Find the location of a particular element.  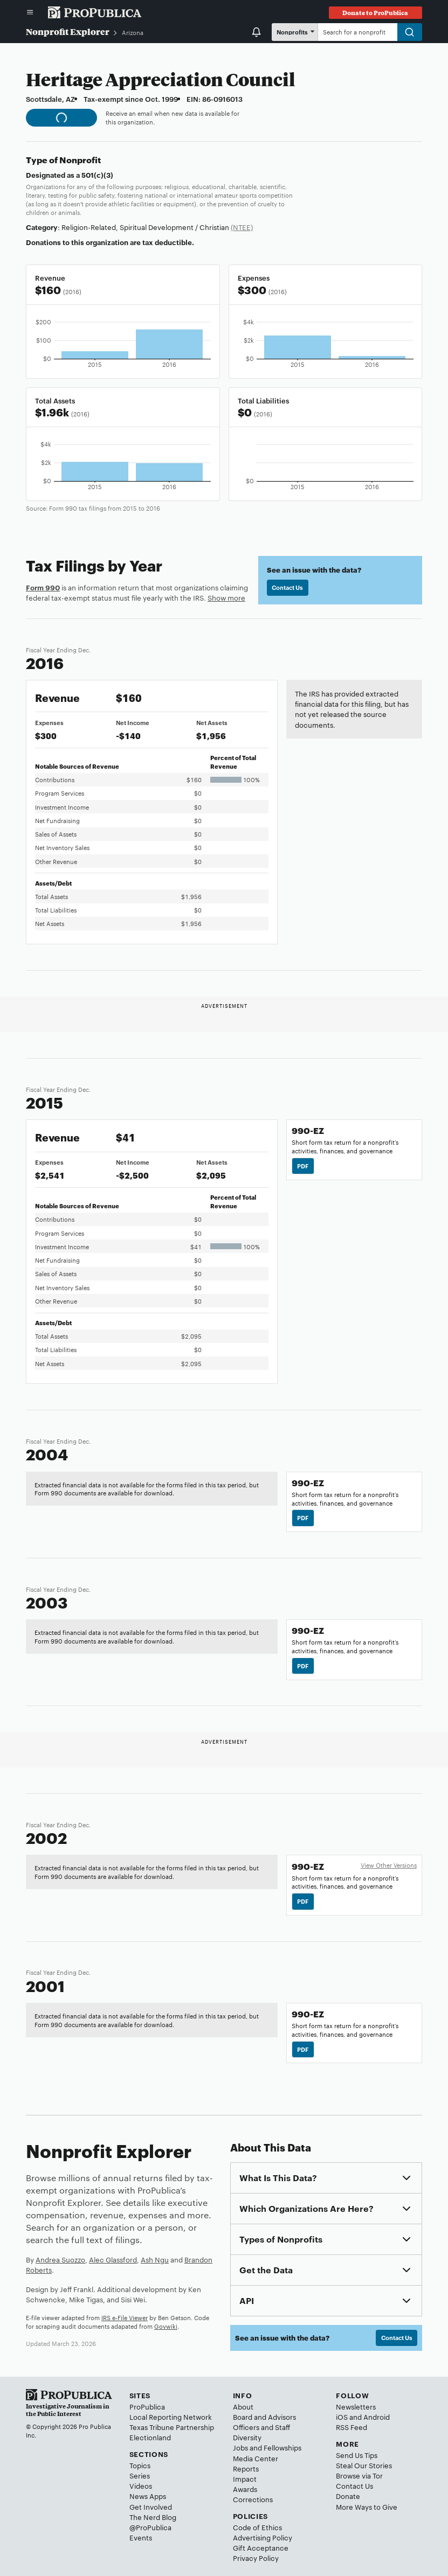

Reports is located at coordinates (246, 2468).